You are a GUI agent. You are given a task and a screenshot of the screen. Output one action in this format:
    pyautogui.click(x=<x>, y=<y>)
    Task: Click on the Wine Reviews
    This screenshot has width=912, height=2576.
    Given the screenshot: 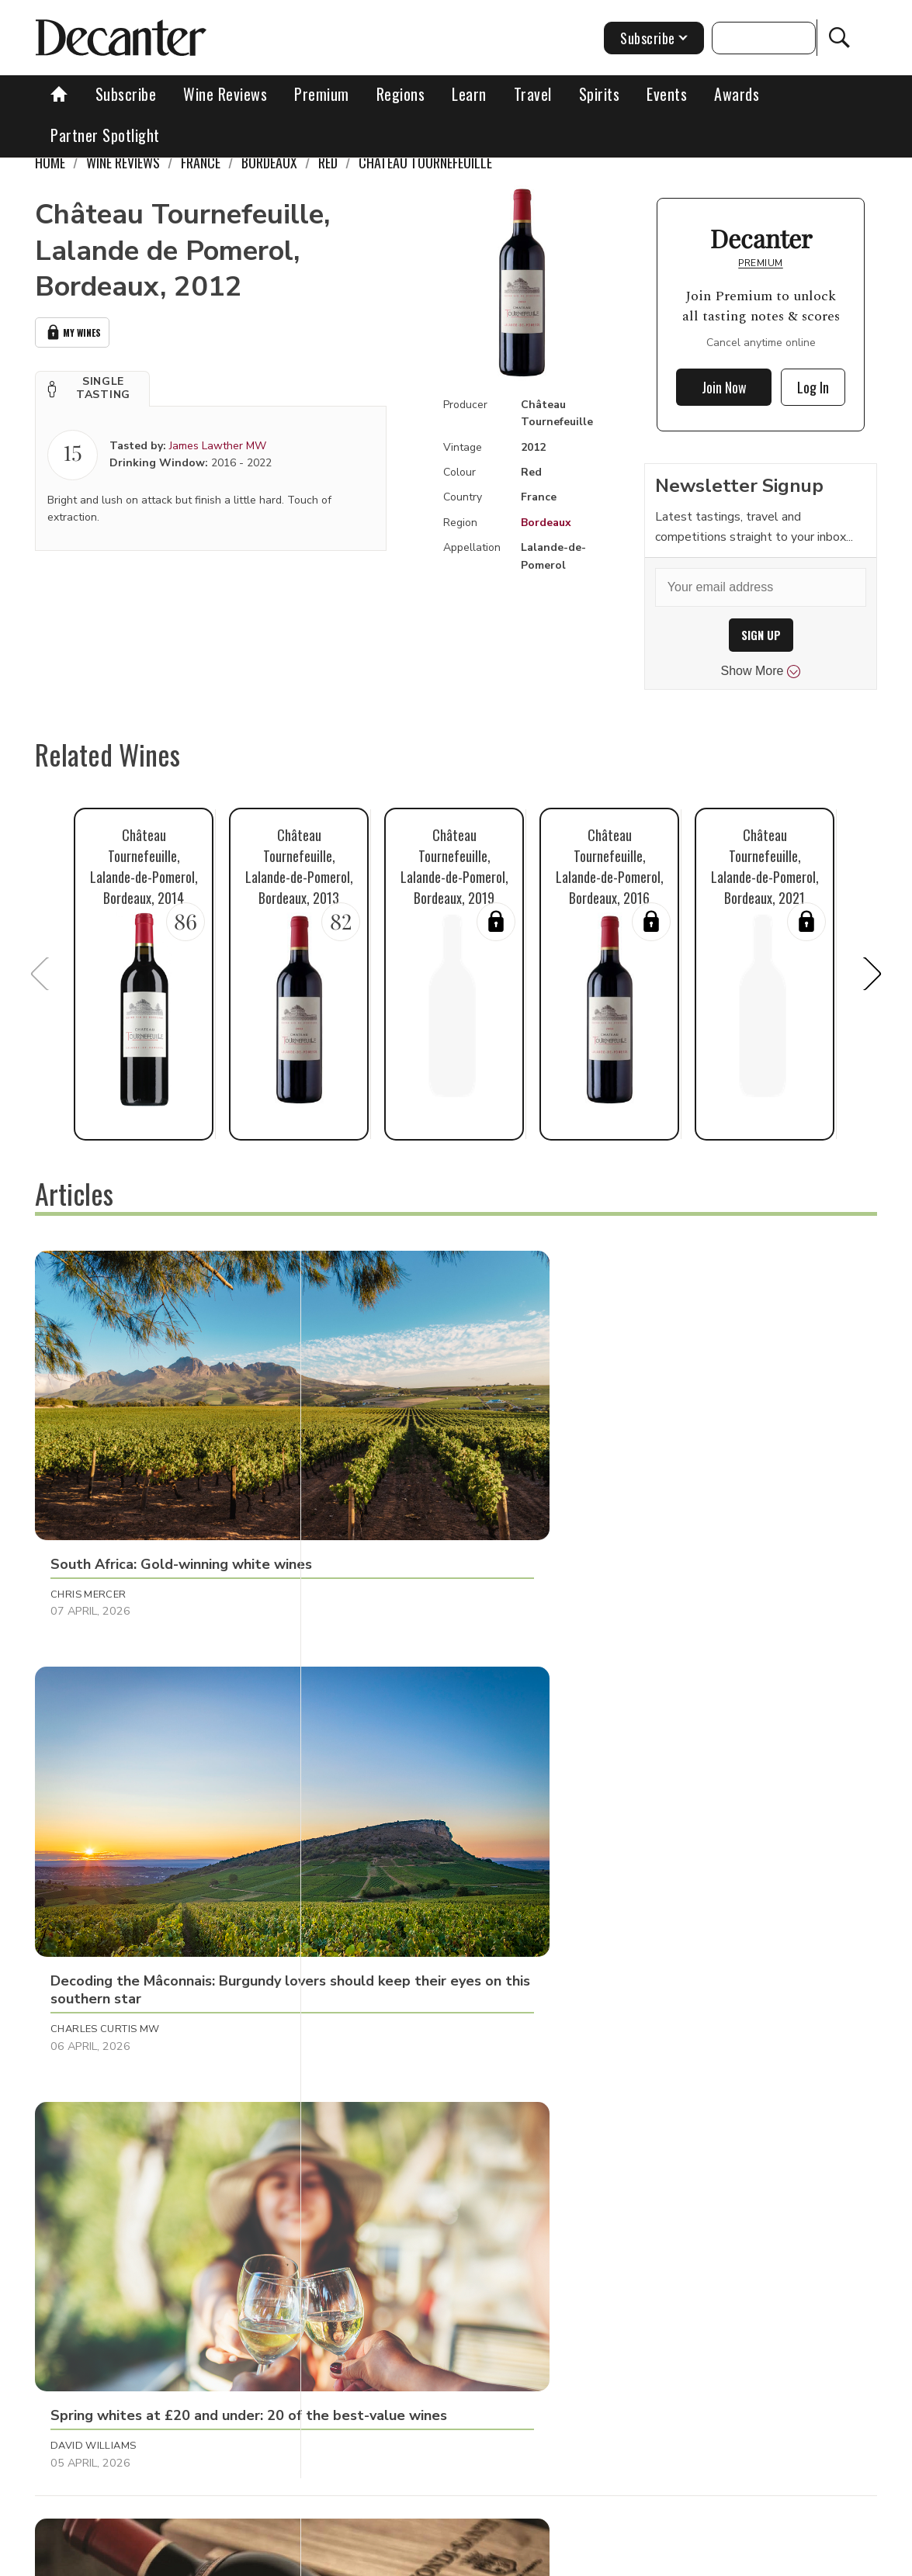 What is the action you would take?
    pyautogui.click(x=225, y=94)
    